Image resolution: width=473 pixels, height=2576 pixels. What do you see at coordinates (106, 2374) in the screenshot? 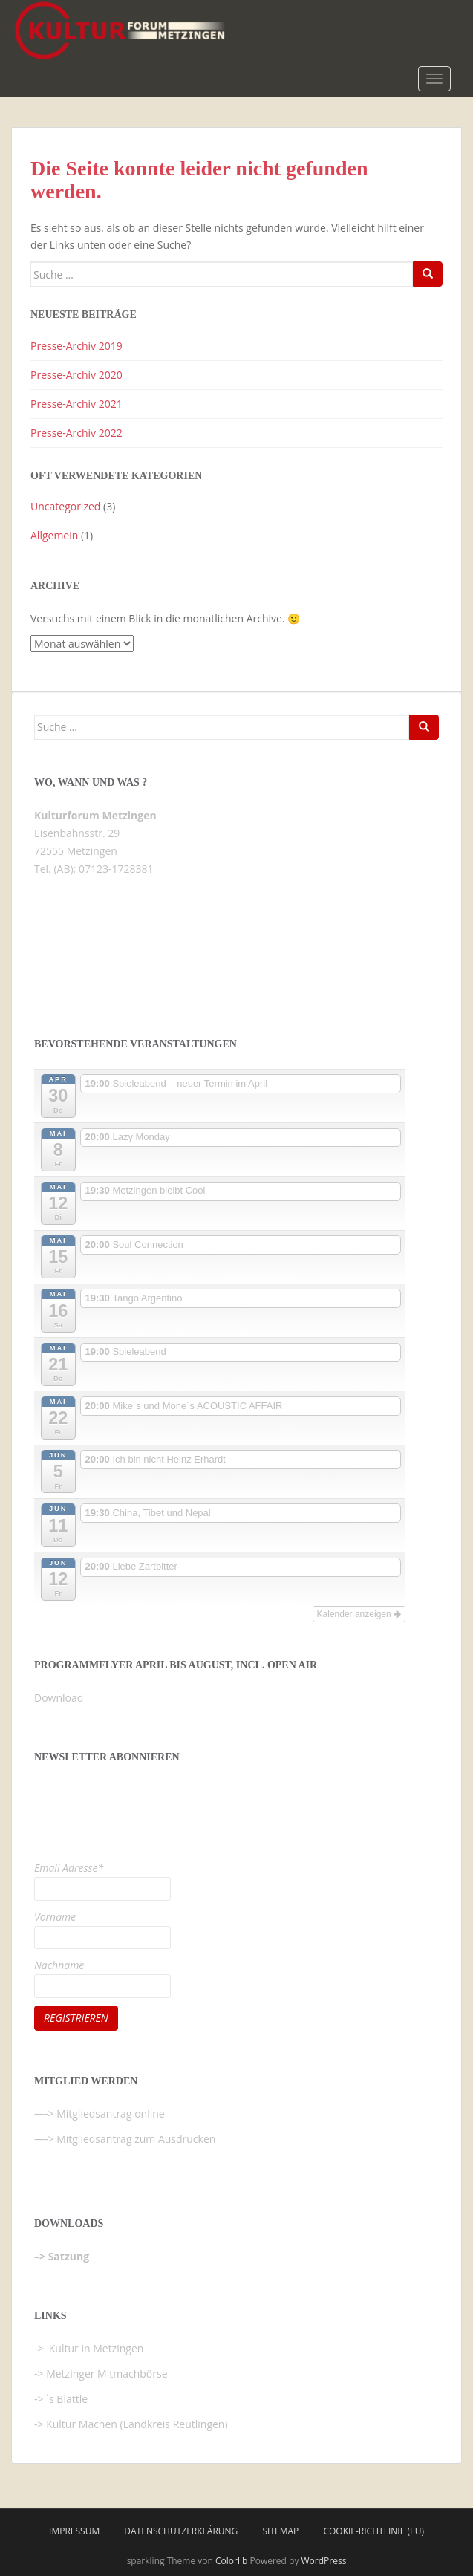
I see `Metzinger Mitmachbörse` at bounding box center [106, 2374].